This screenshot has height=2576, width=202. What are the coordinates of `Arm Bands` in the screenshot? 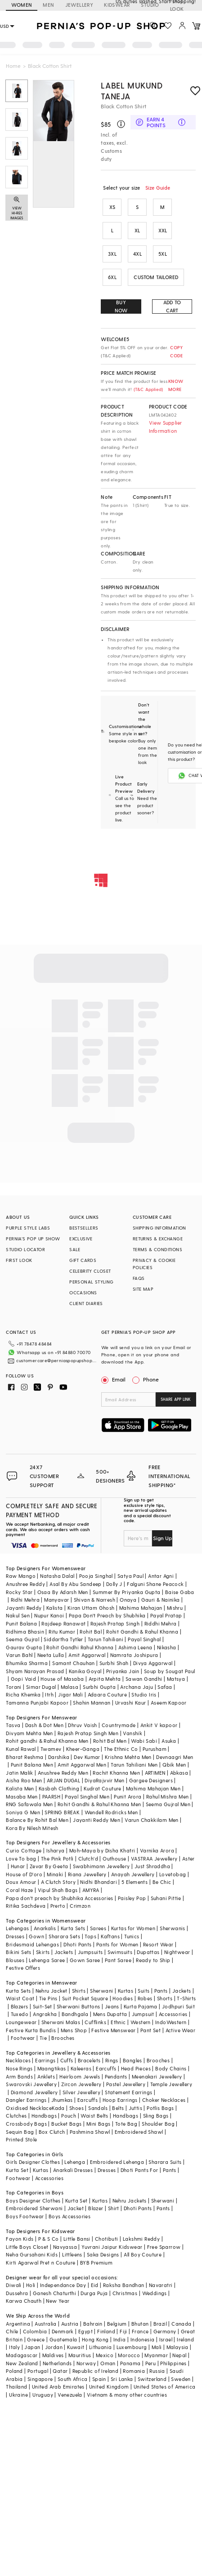 It's located at (19, 2076).